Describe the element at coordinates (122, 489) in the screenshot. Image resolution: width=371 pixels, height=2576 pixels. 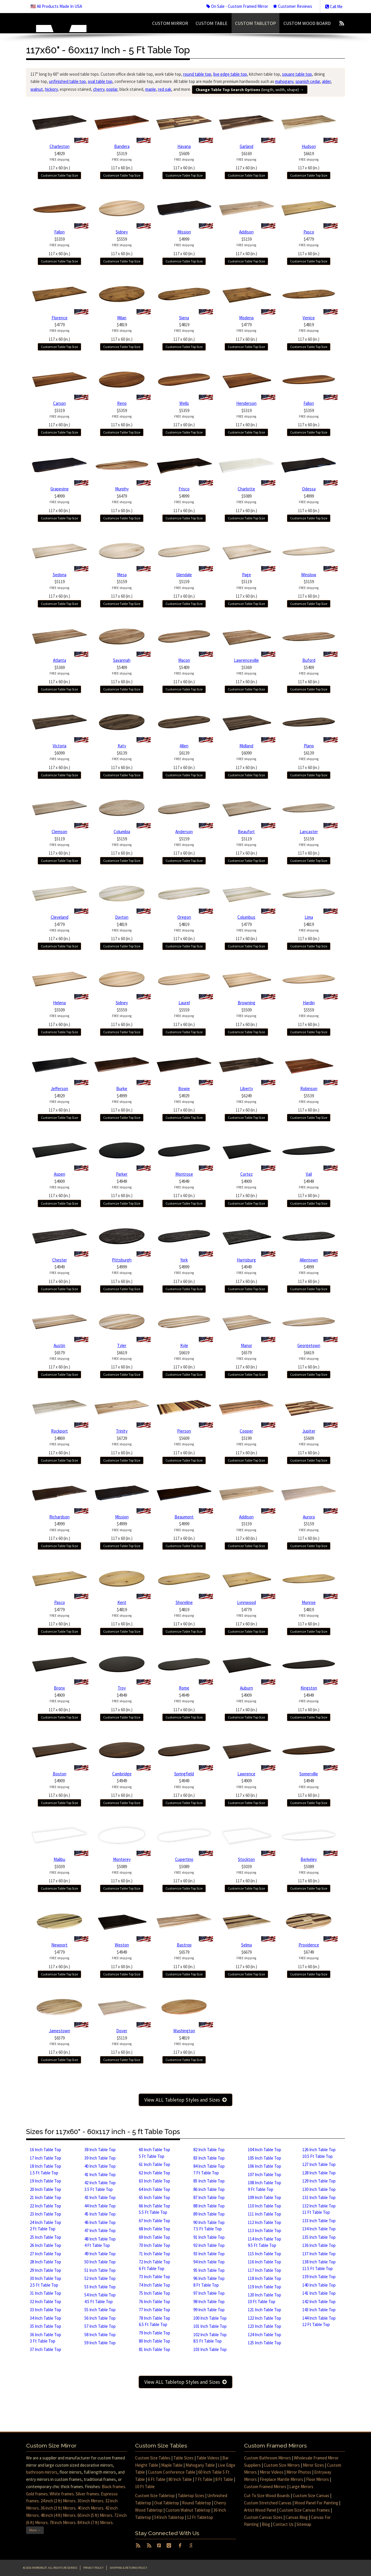
I see `Murphy` at that location.